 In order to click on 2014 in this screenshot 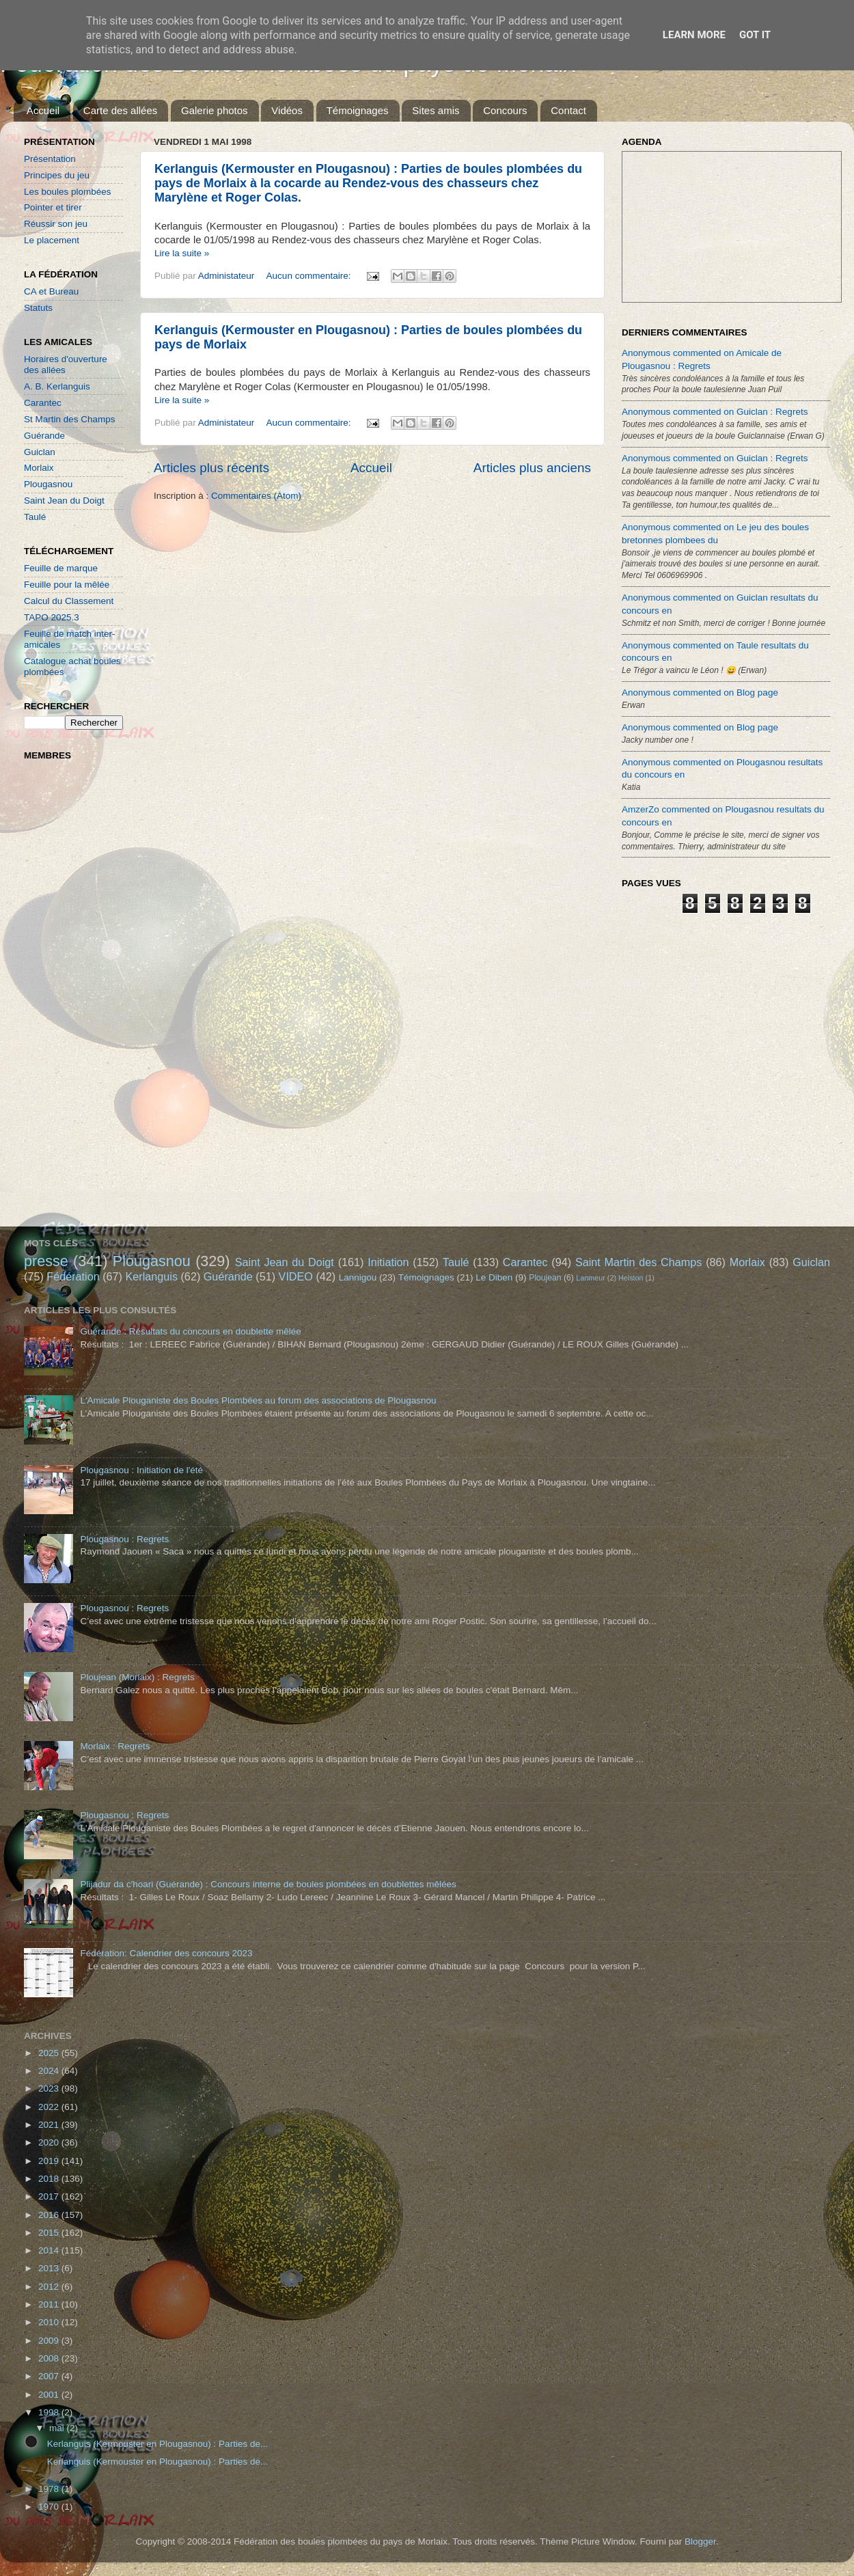, I will do `click(49, 2250)`.